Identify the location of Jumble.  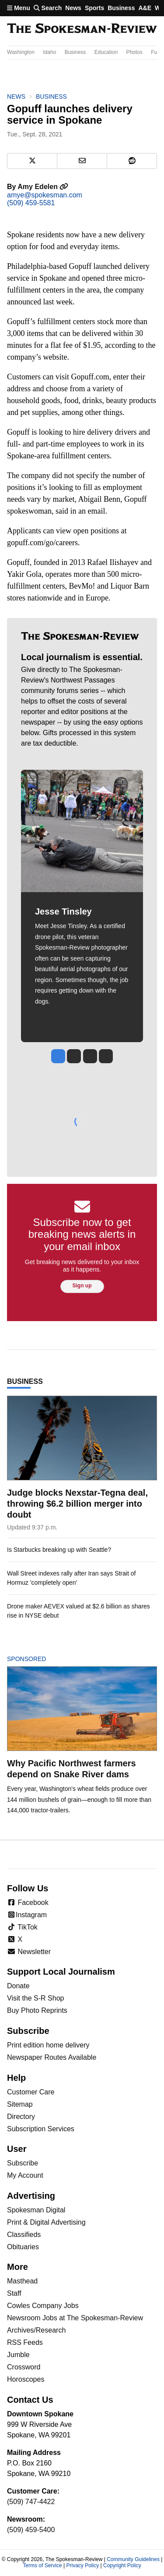
(18, 2354).